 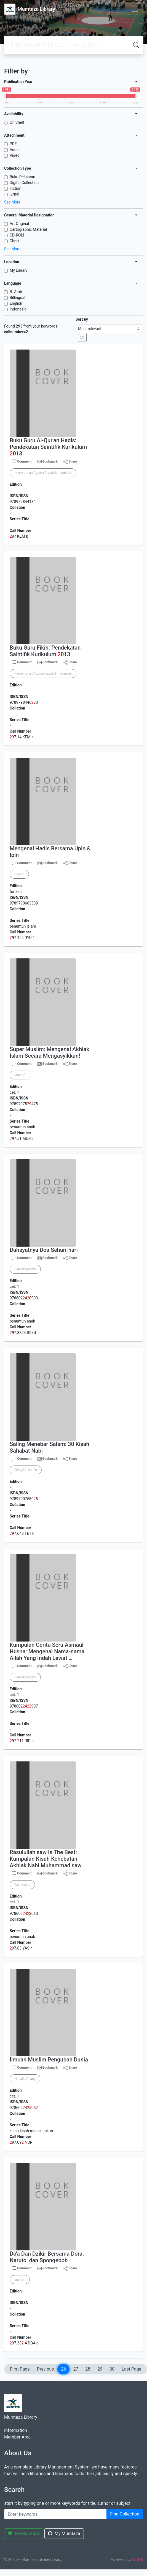 I want to click on CD-ROM, so click(x=17, y=235).